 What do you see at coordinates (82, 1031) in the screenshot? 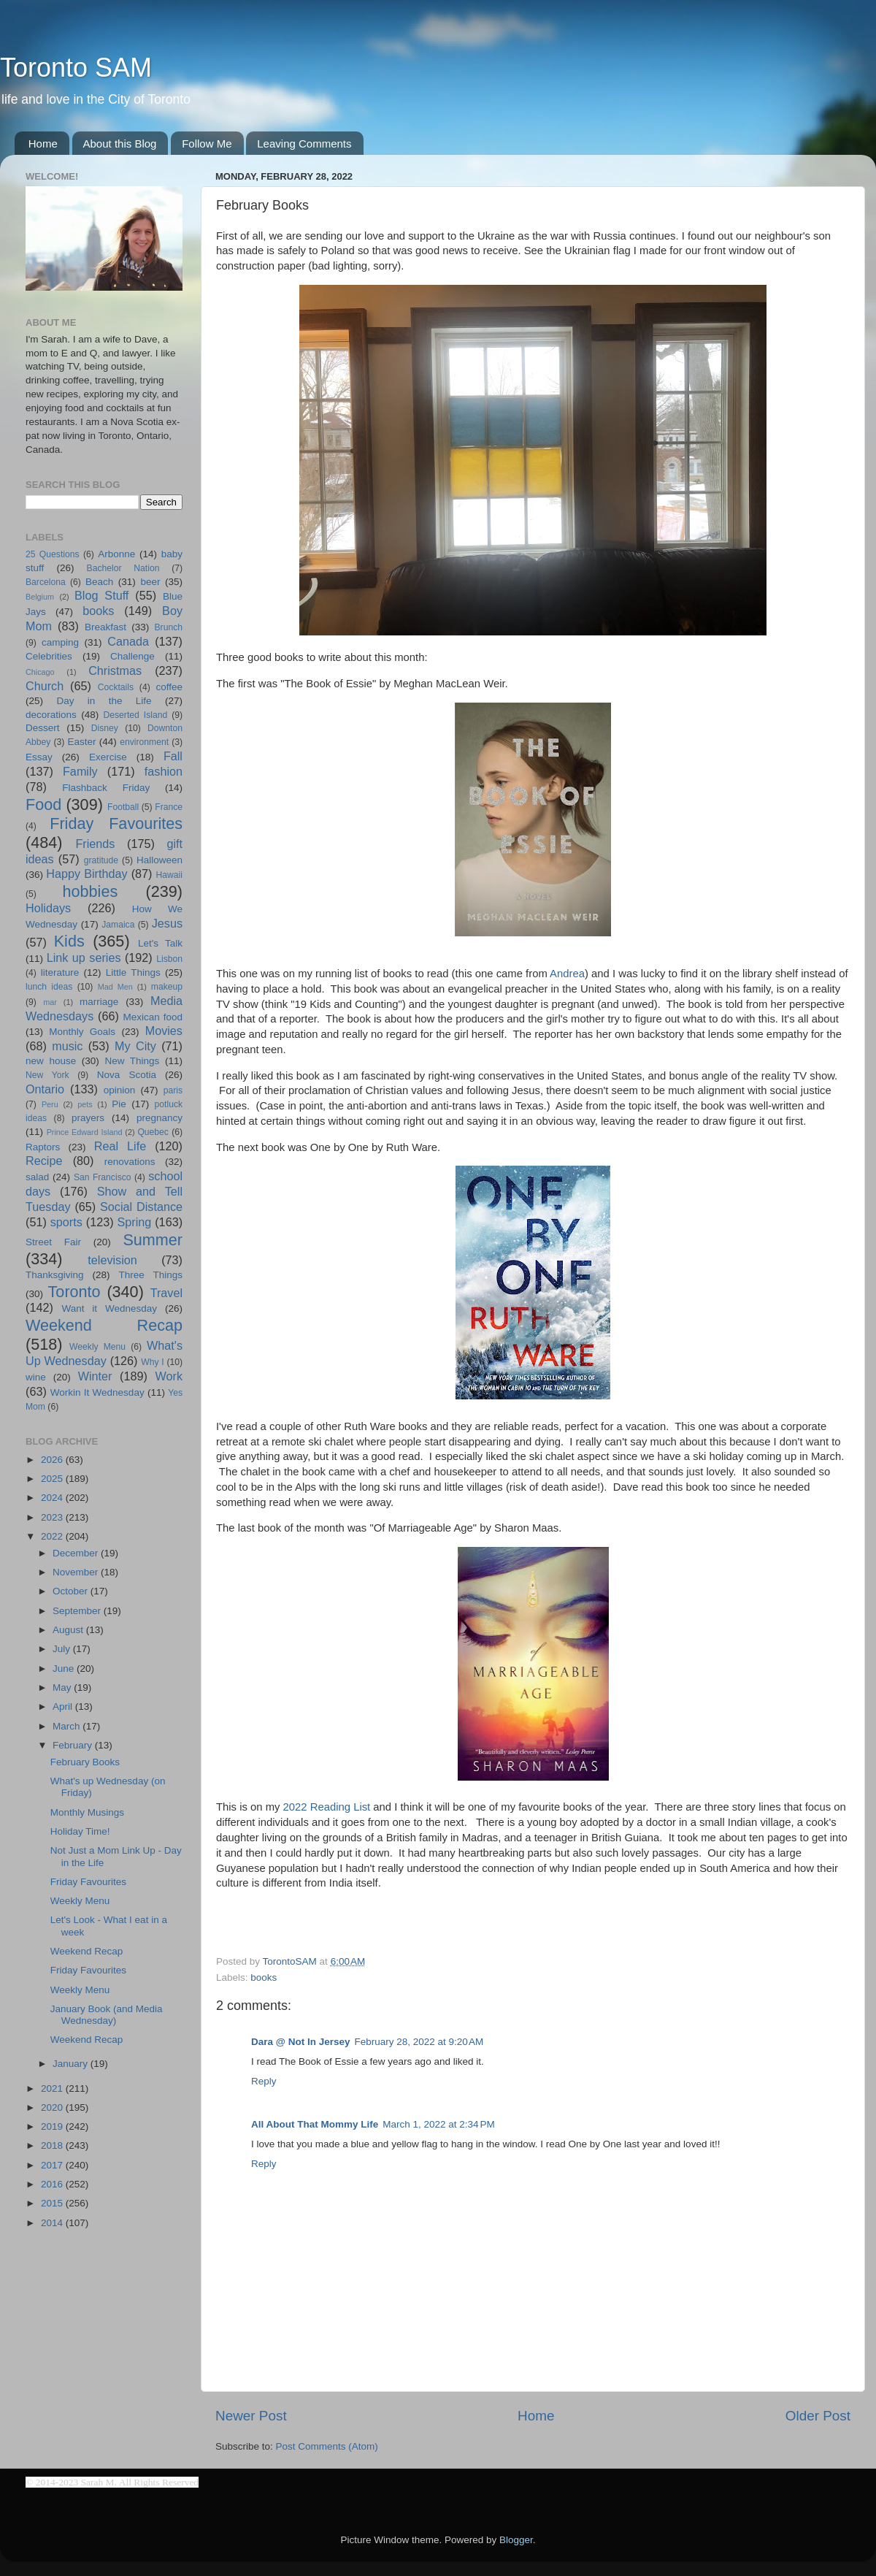
I see `Monthly Goals` at bounding box center [82, 1031].